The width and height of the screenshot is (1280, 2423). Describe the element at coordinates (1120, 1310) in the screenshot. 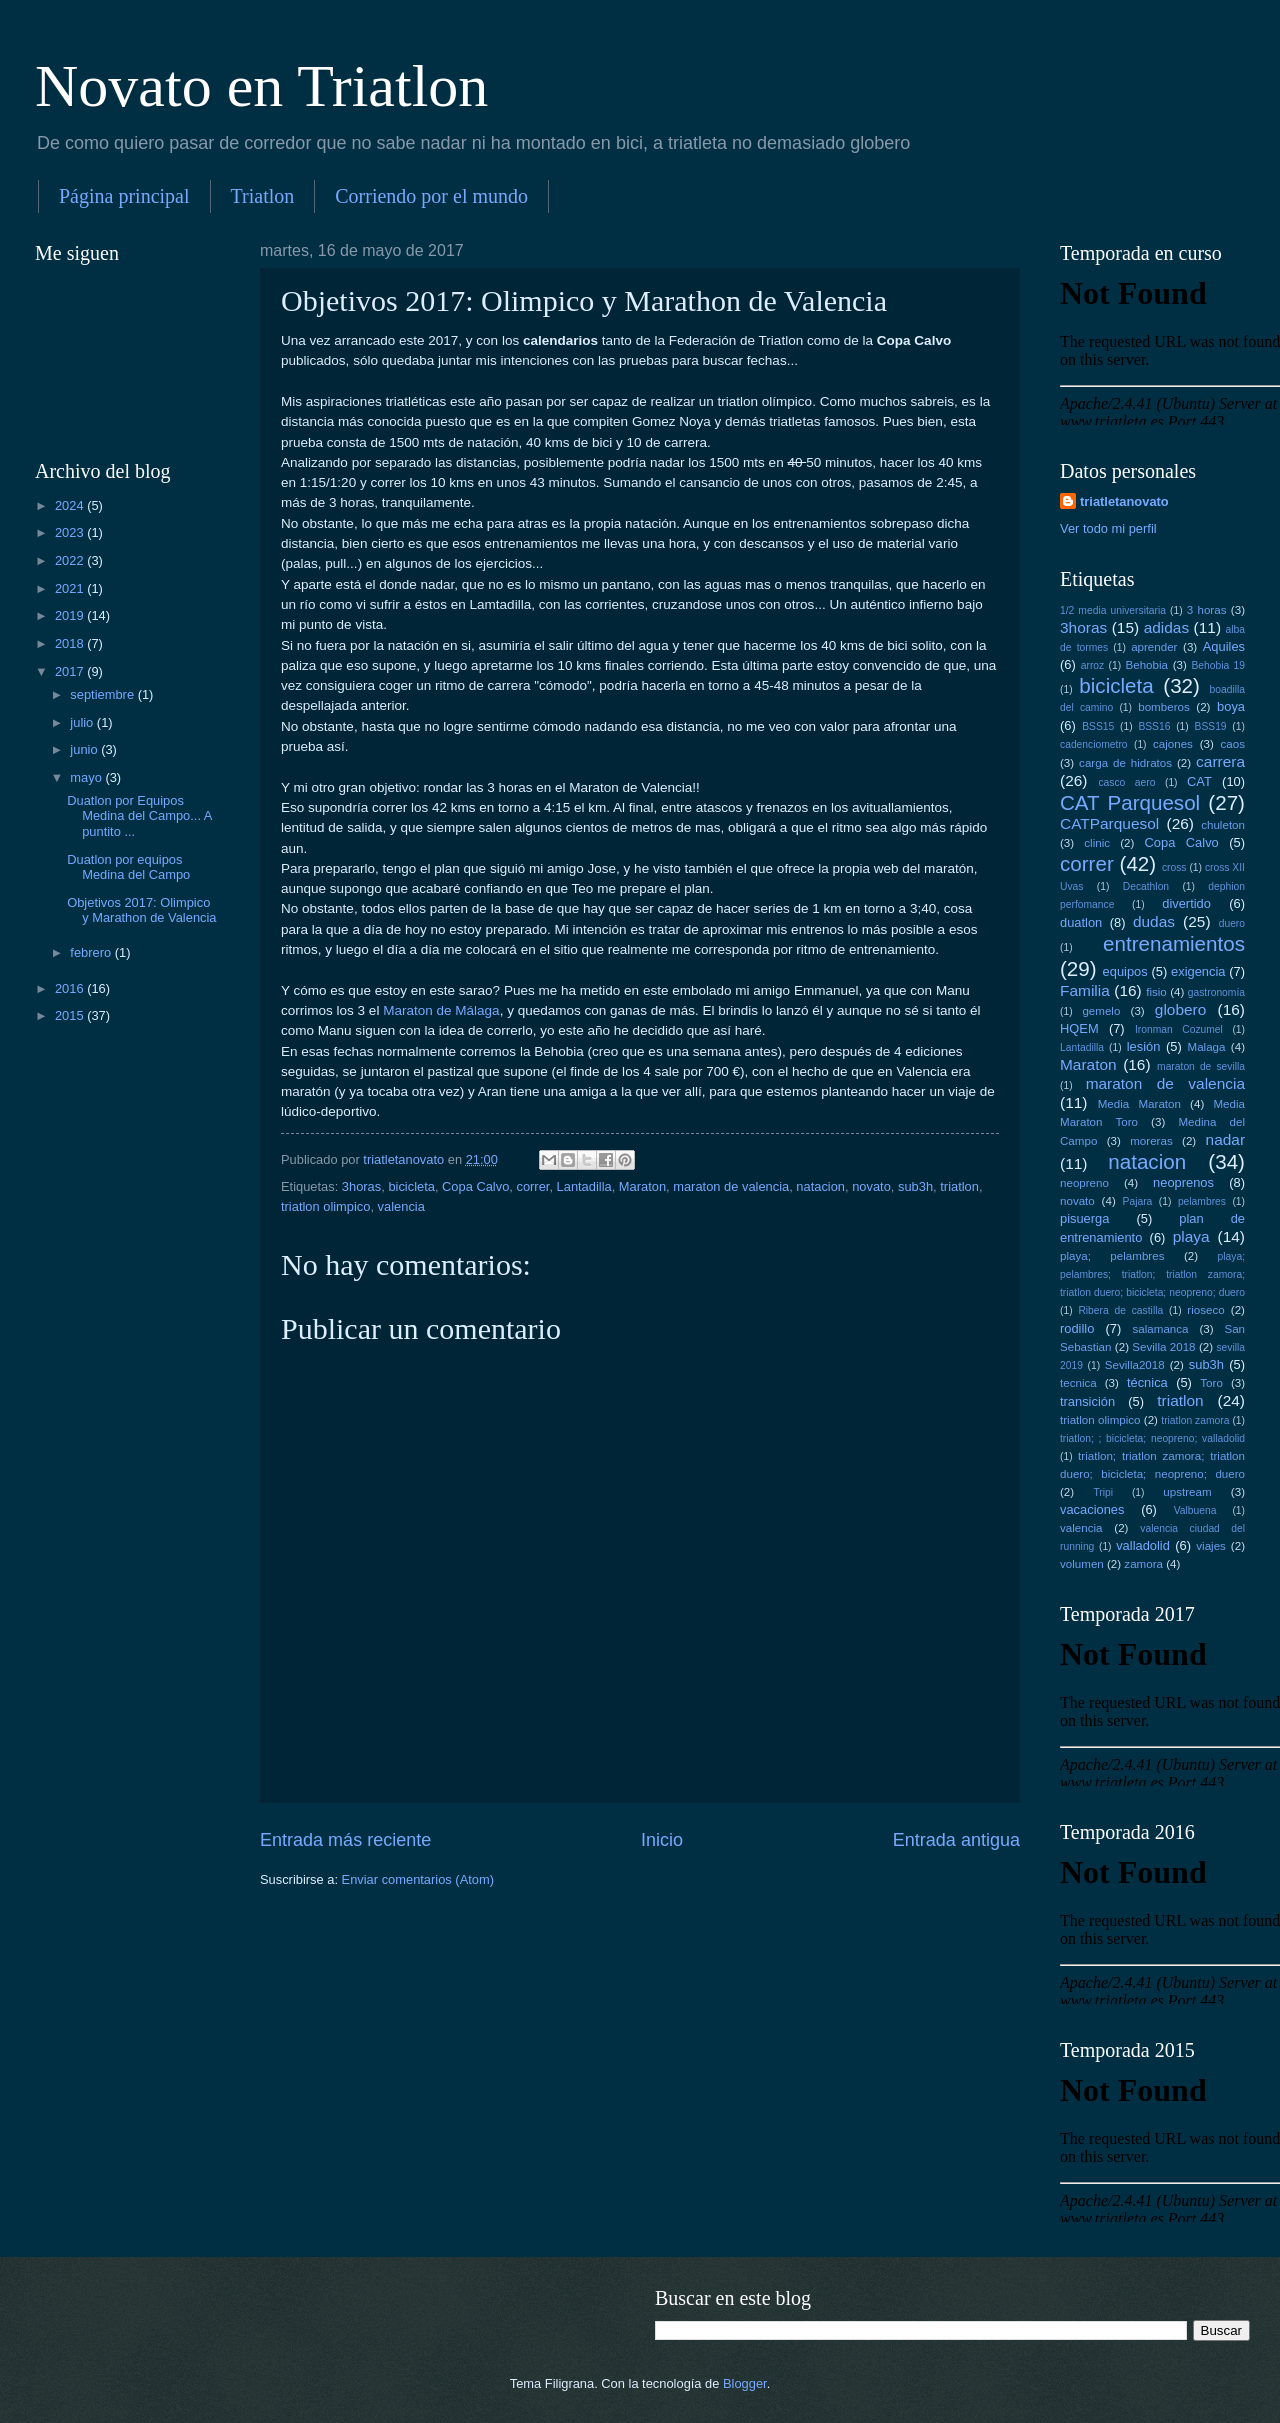

I see `Ribera de castilla` at that location.